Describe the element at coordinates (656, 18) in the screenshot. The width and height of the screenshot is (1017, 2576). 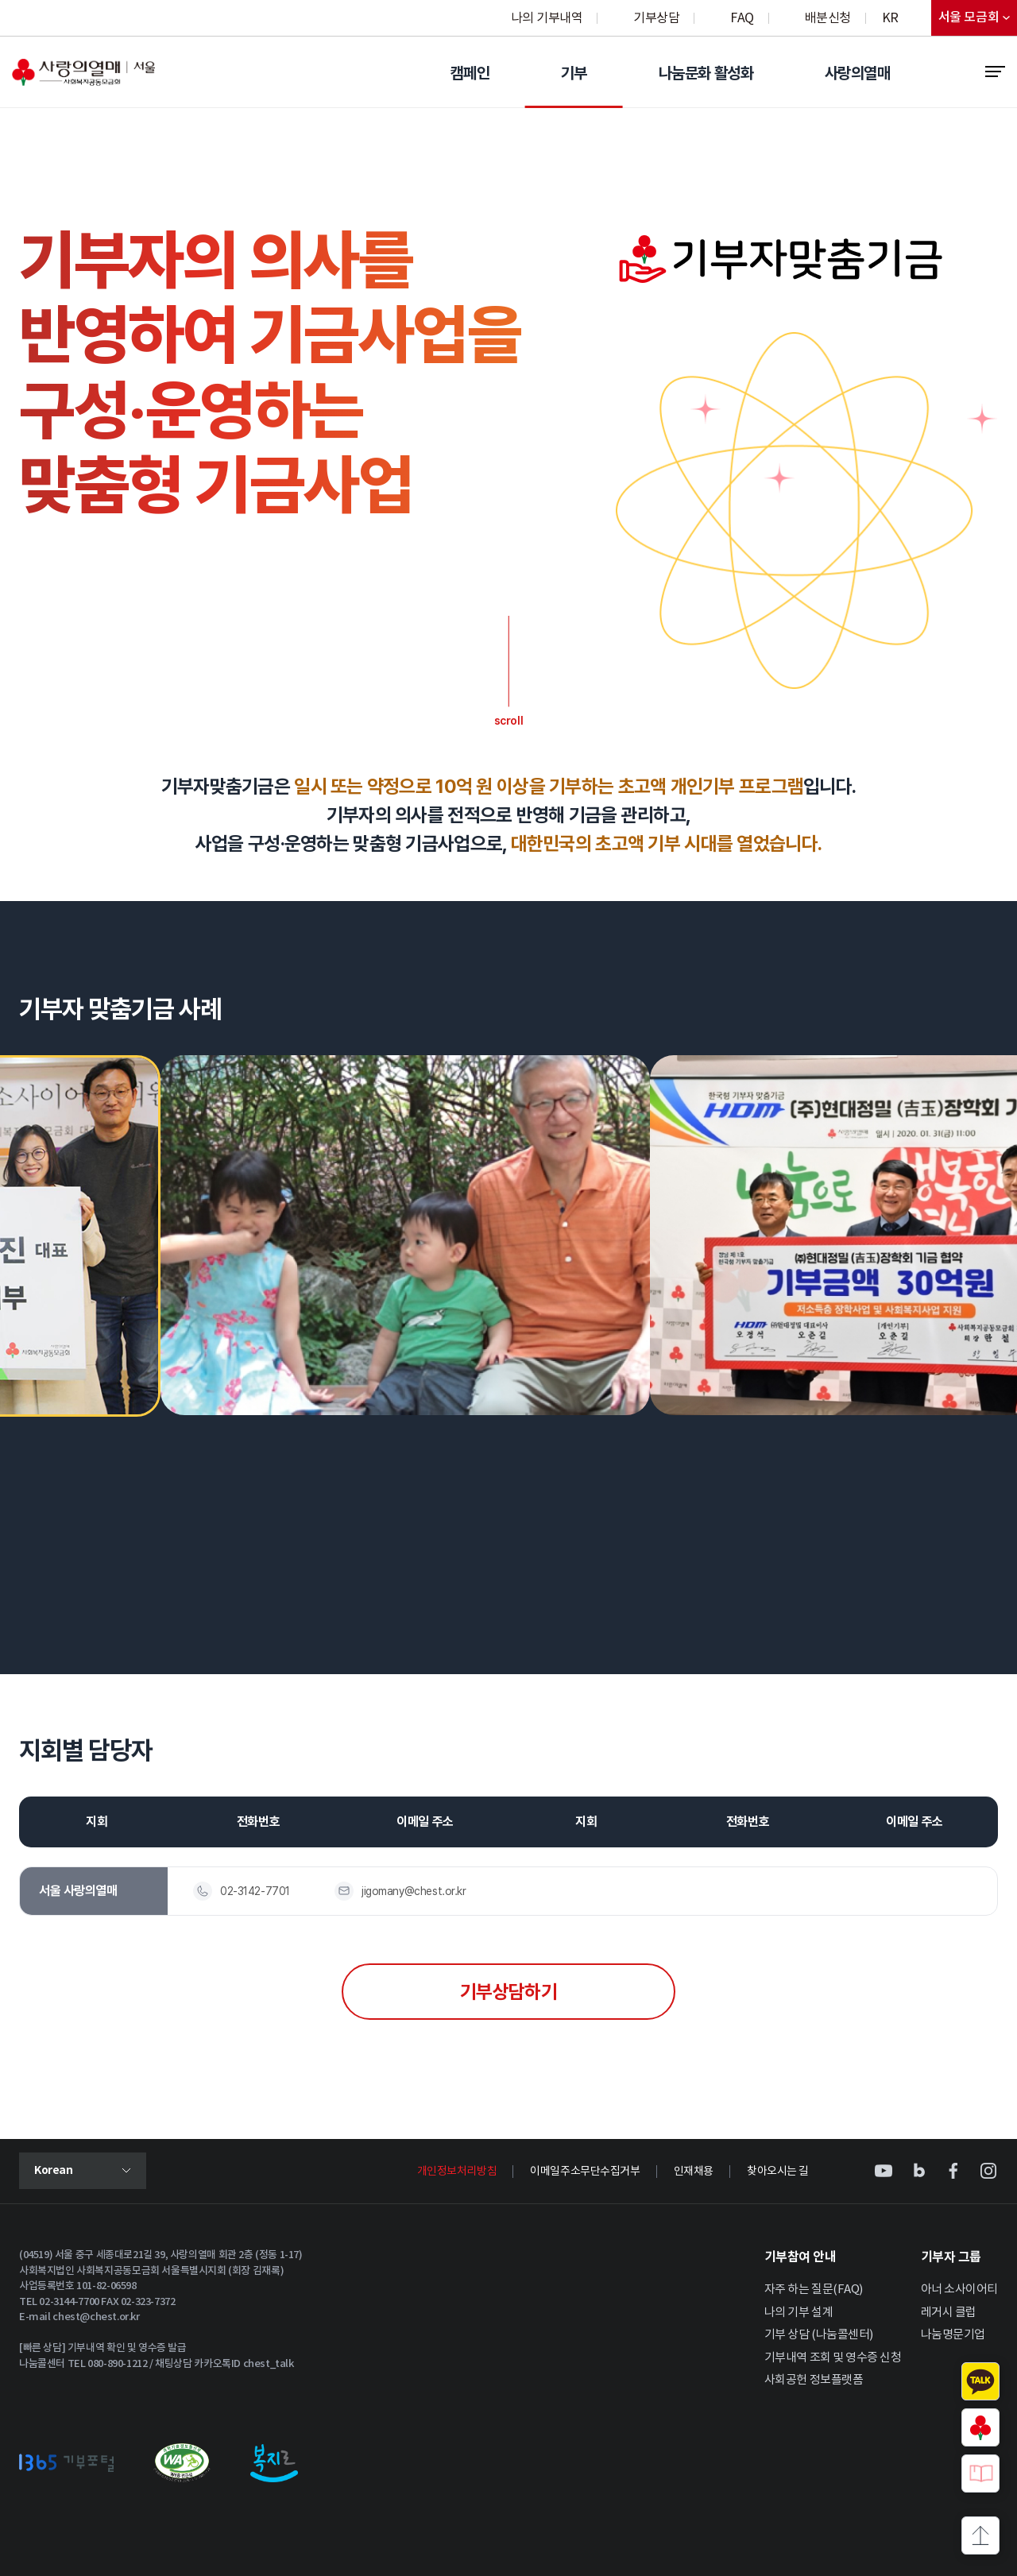
I see `기부상담` at that location.